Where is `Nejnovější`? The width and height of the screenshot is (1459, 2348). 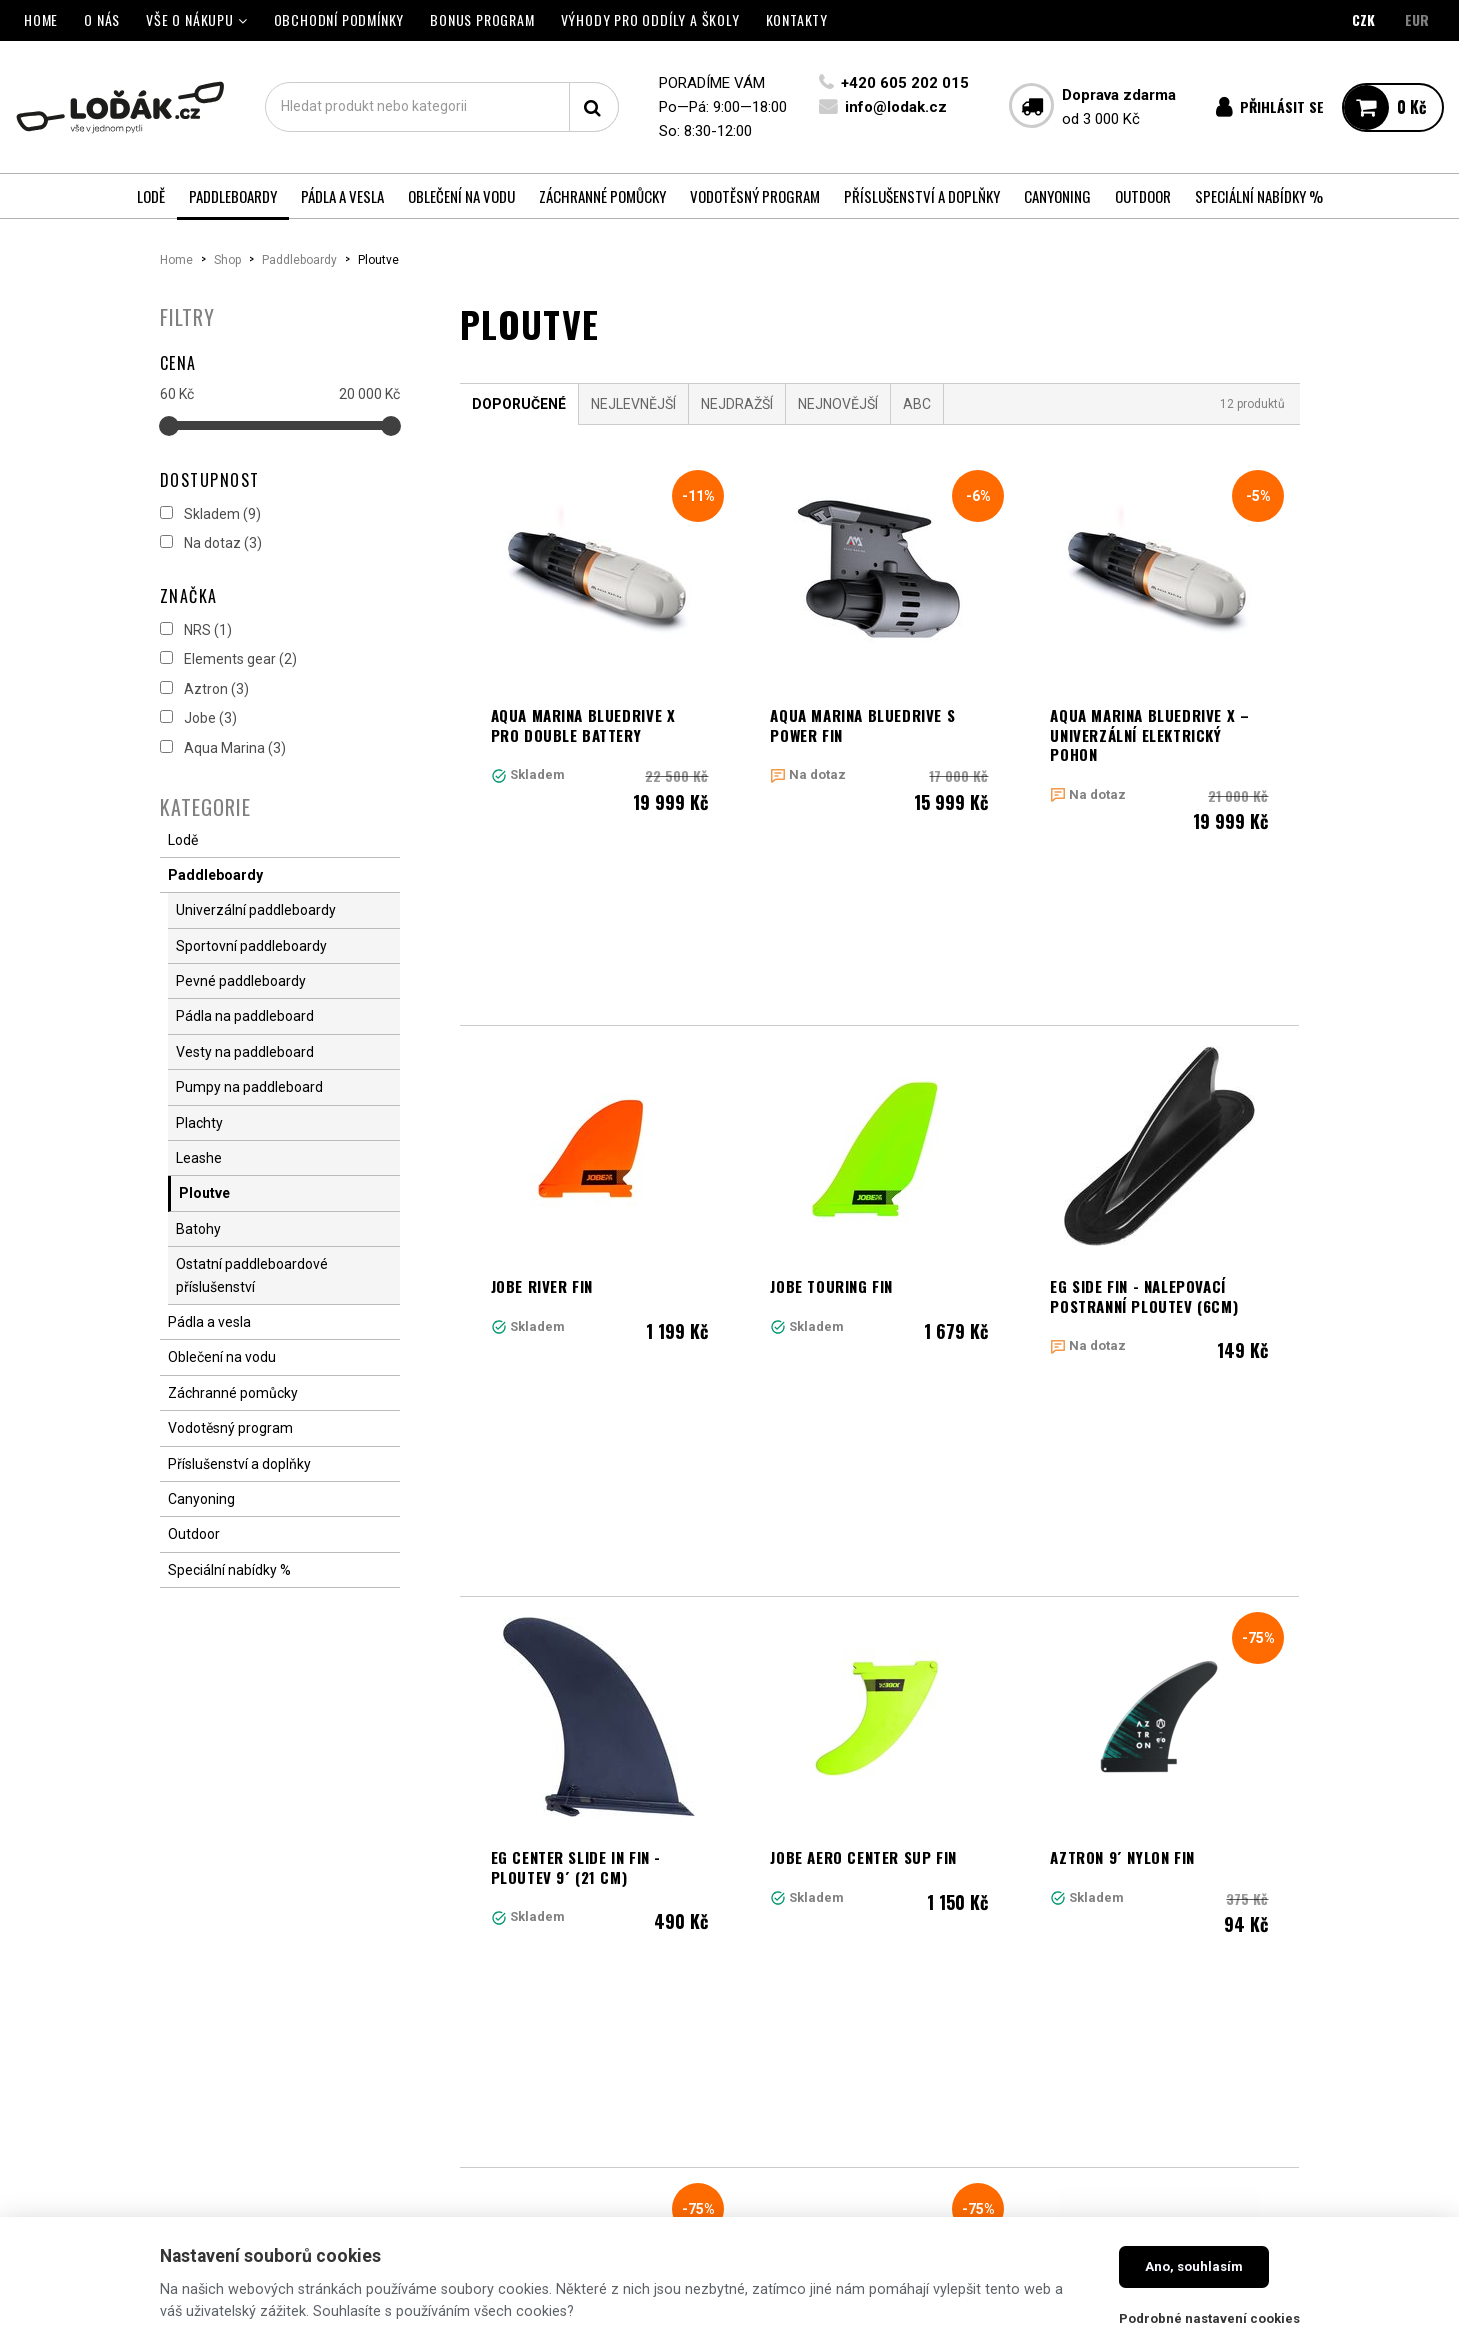
Nejnovější is located at coordinates (838, 404).